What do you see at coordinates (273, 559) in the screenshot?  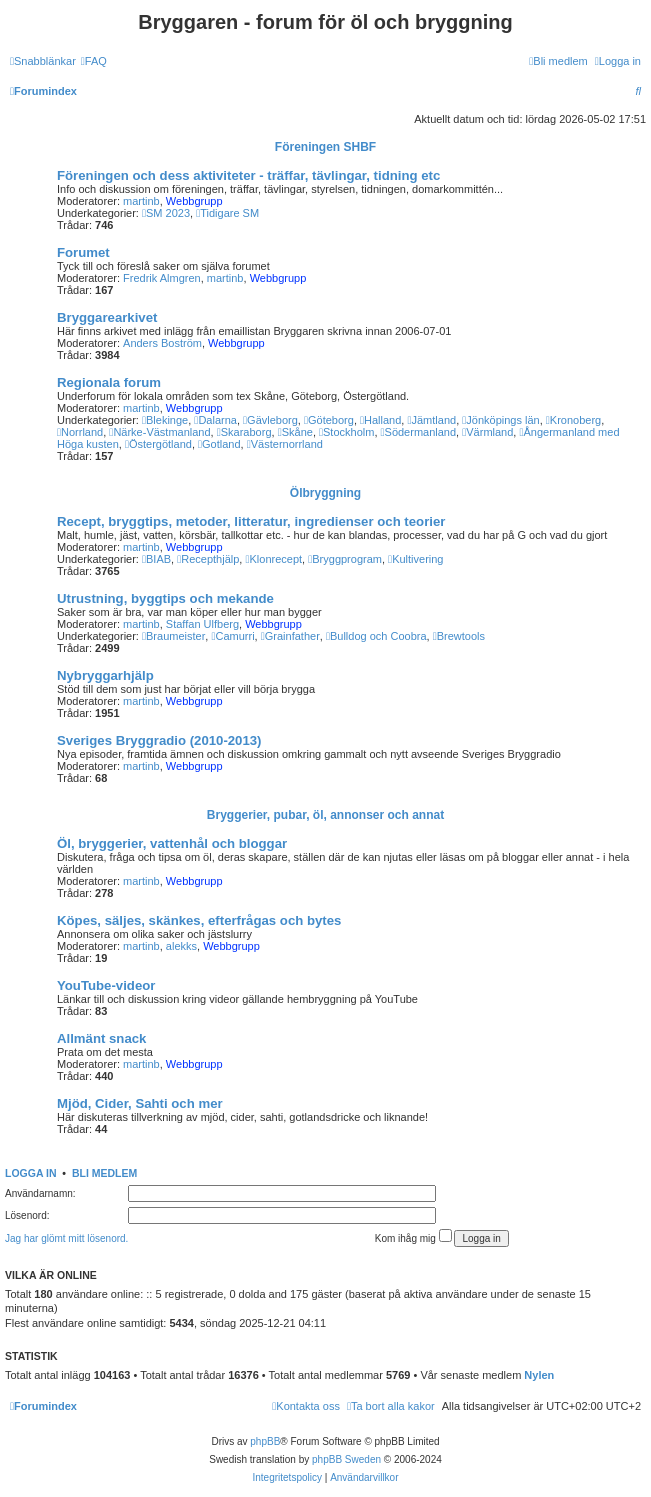 I see `Klonrecept` at bounding box center [273, 559].